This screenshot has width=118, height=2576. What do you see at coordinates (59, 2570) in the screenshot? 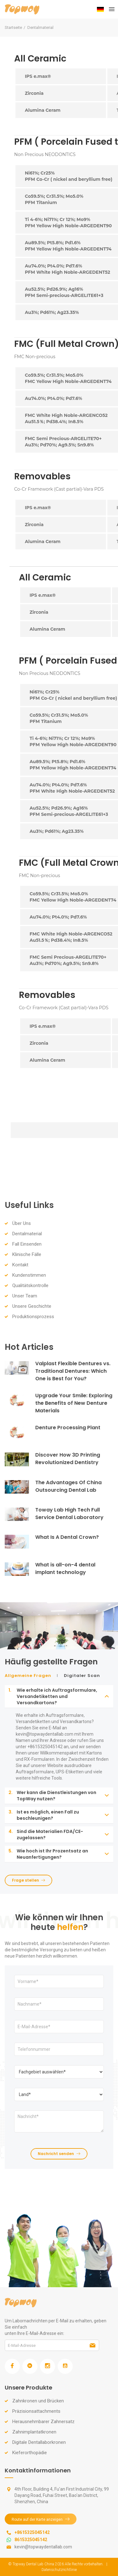
I see `Datenschutzrichtlinie` at bounding box center [59, 2570].